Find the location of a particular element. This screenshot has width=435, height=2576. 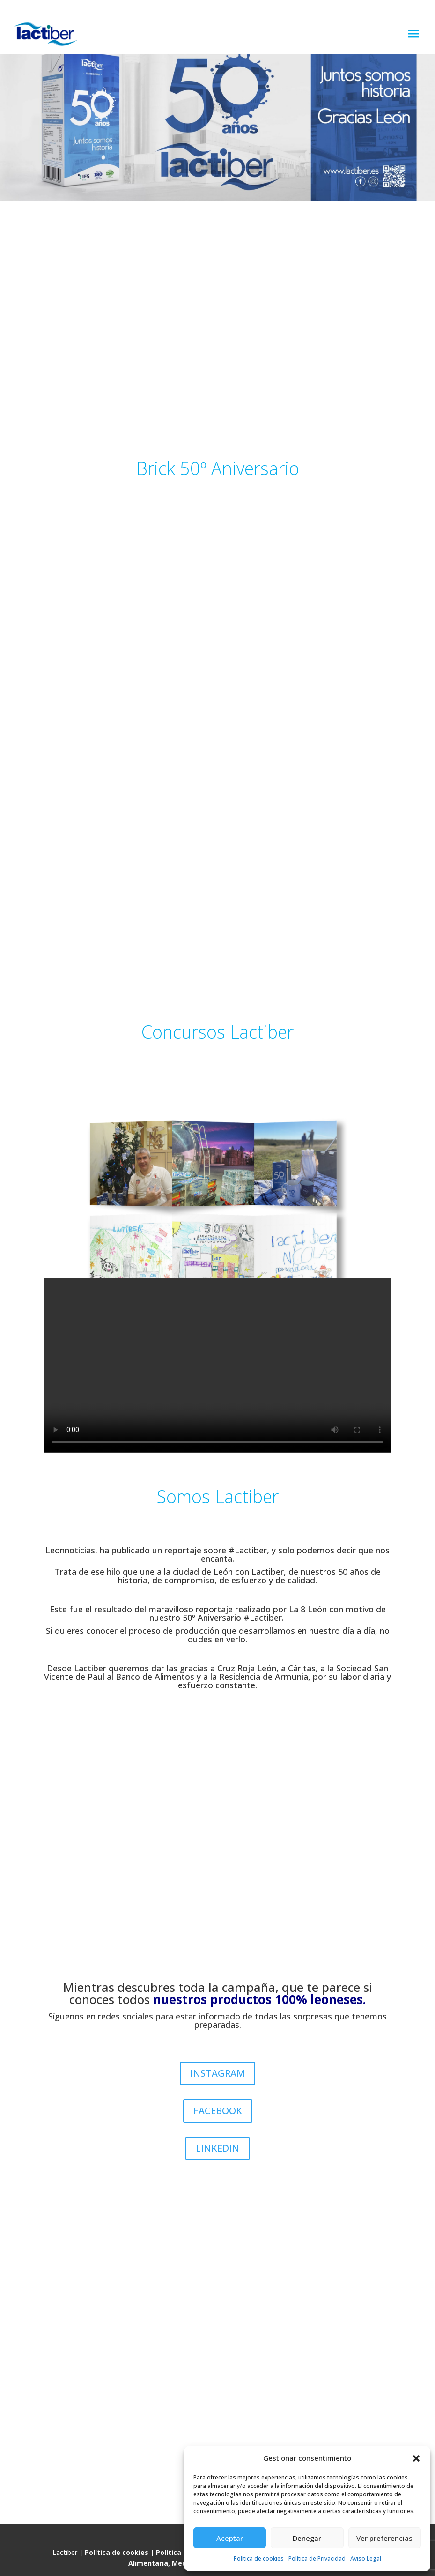

#Lactiber is located at coordinates (248, 1550).